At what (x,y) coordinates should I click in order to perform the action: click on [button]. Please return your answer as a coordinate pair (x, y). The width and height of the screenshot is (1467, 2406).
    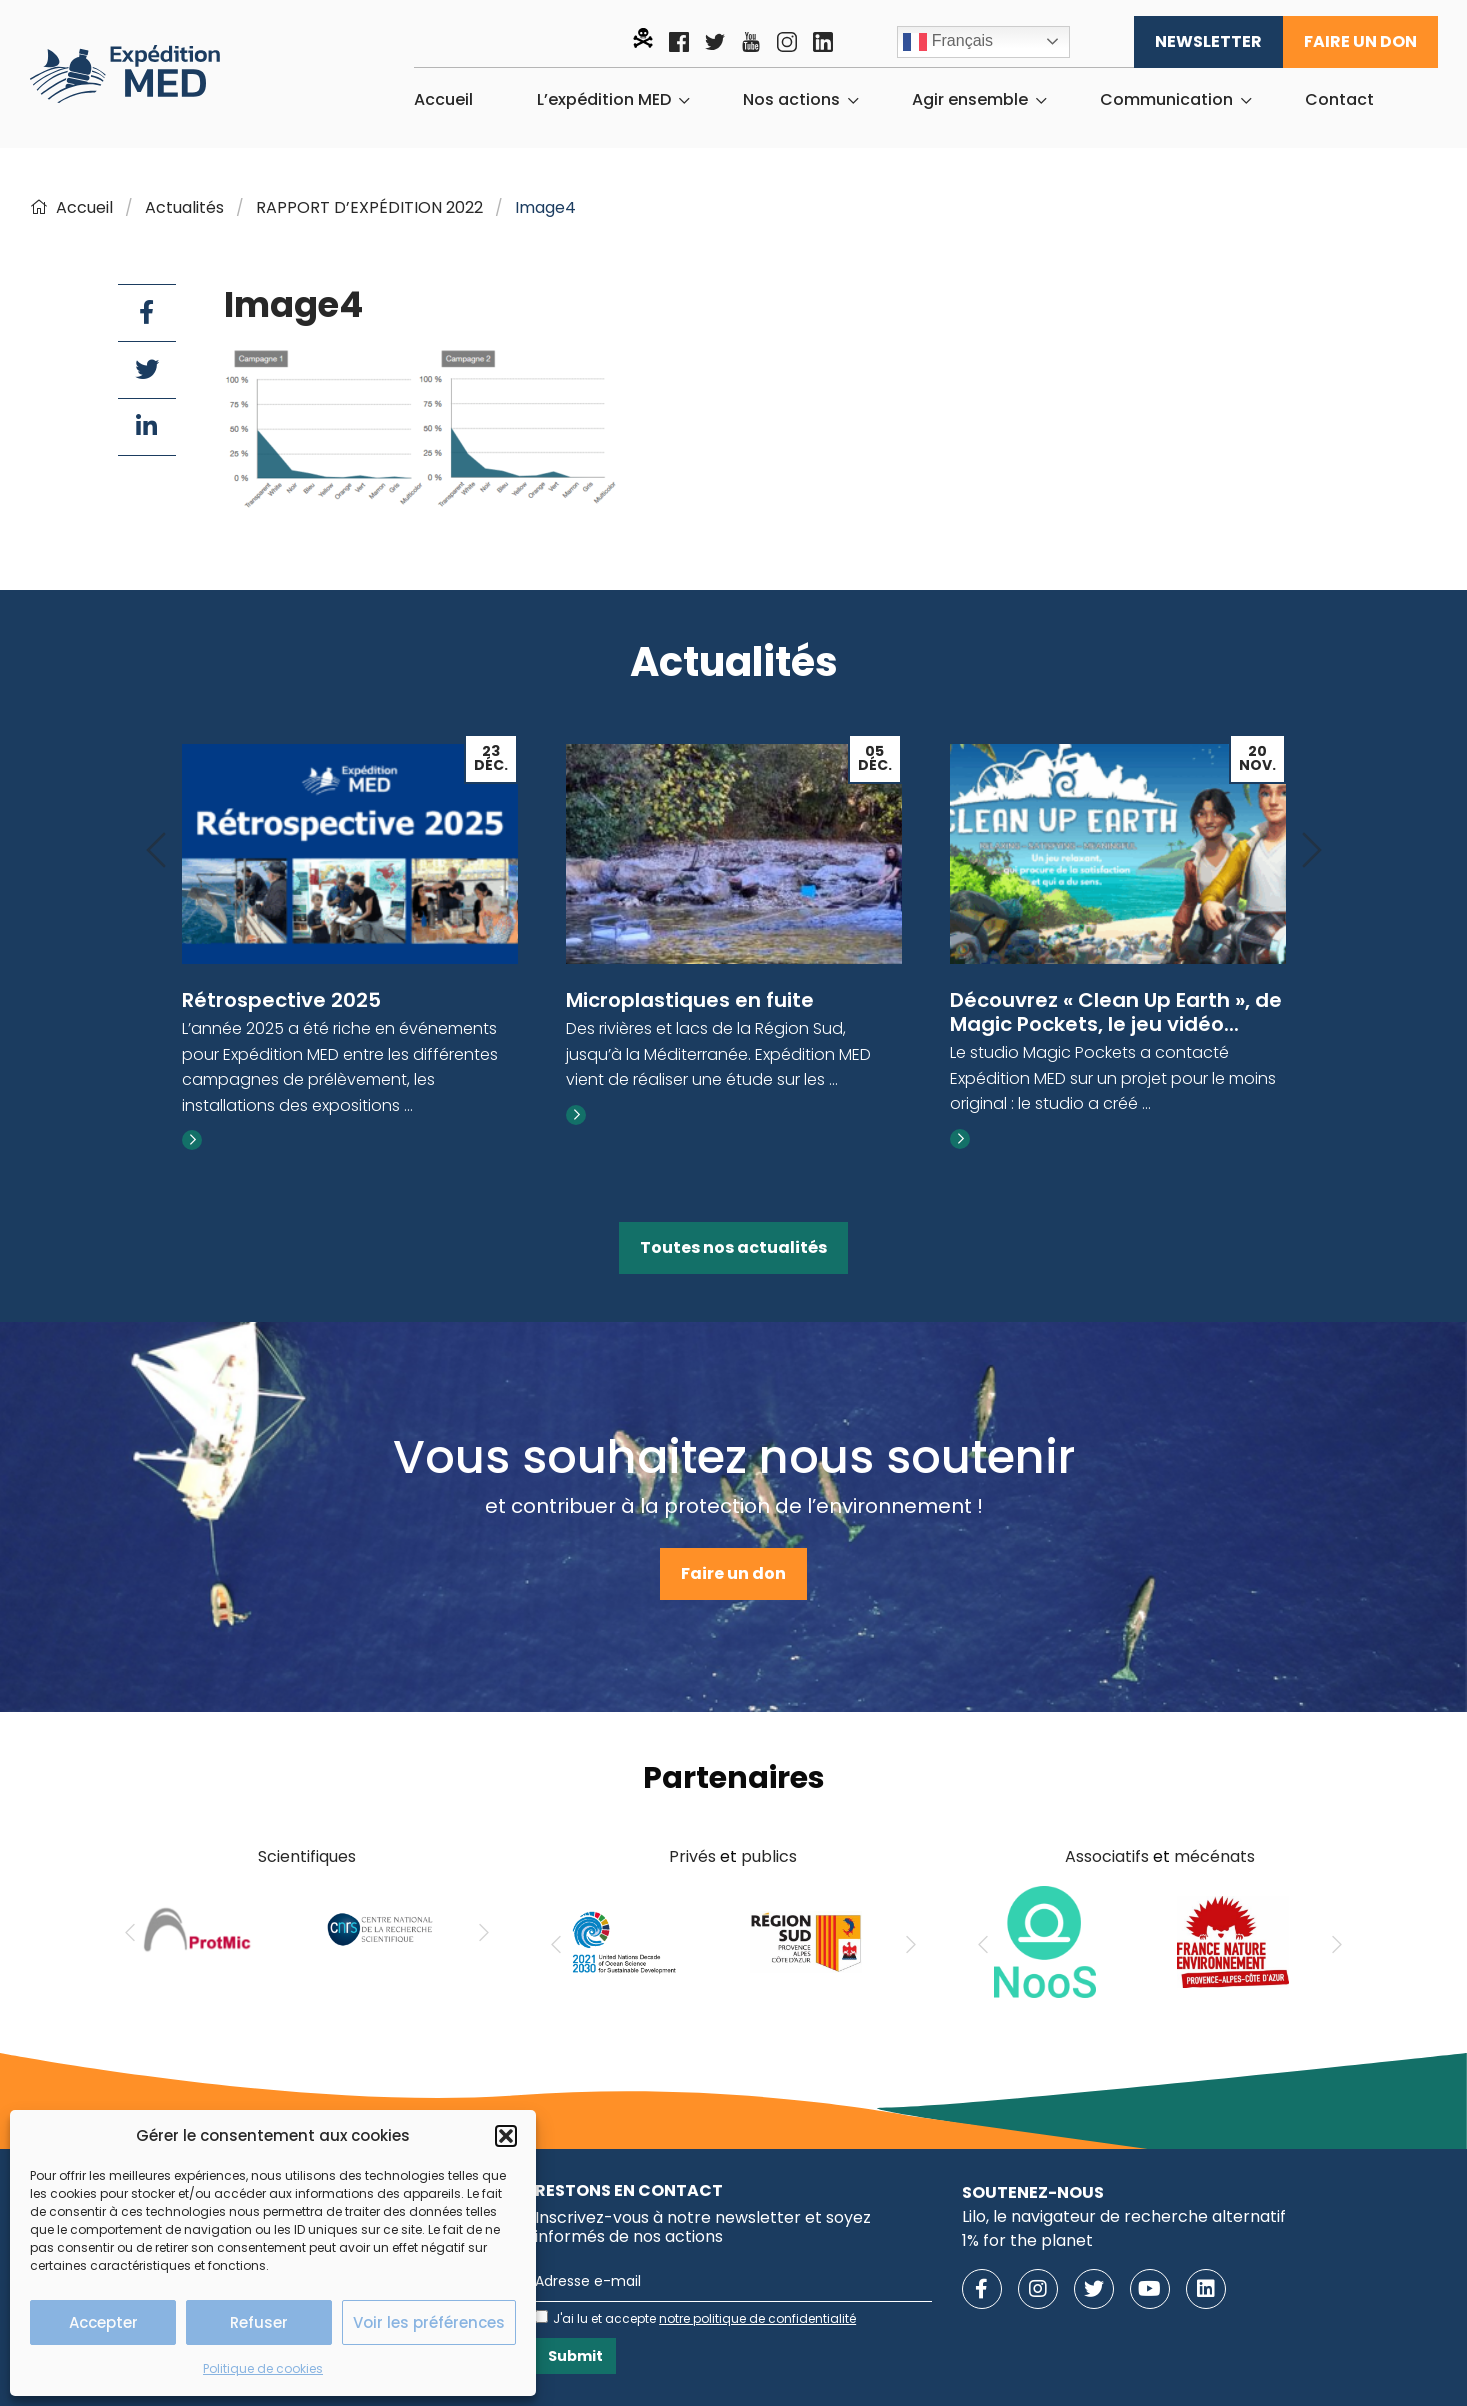
    Looking at the image, I should click on (506, 2136).